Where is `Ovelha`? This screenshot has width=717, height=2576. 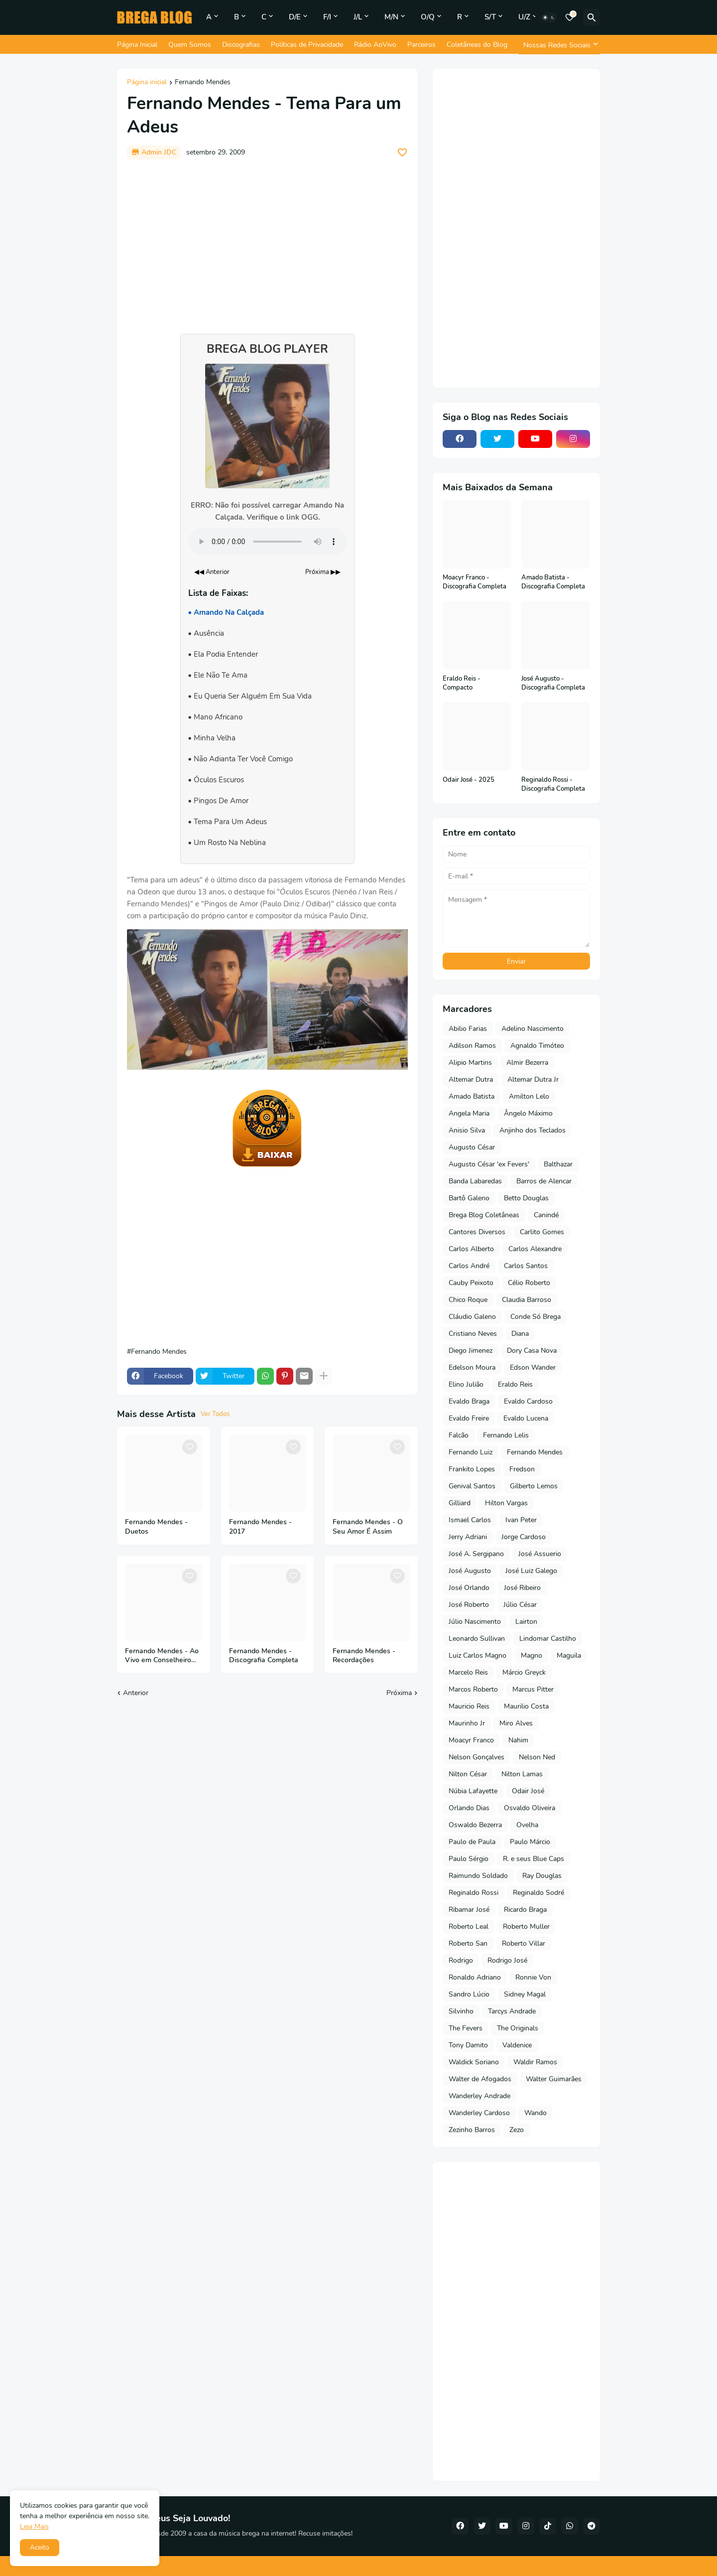 Ovelha is located at coordinates (527, 1825).